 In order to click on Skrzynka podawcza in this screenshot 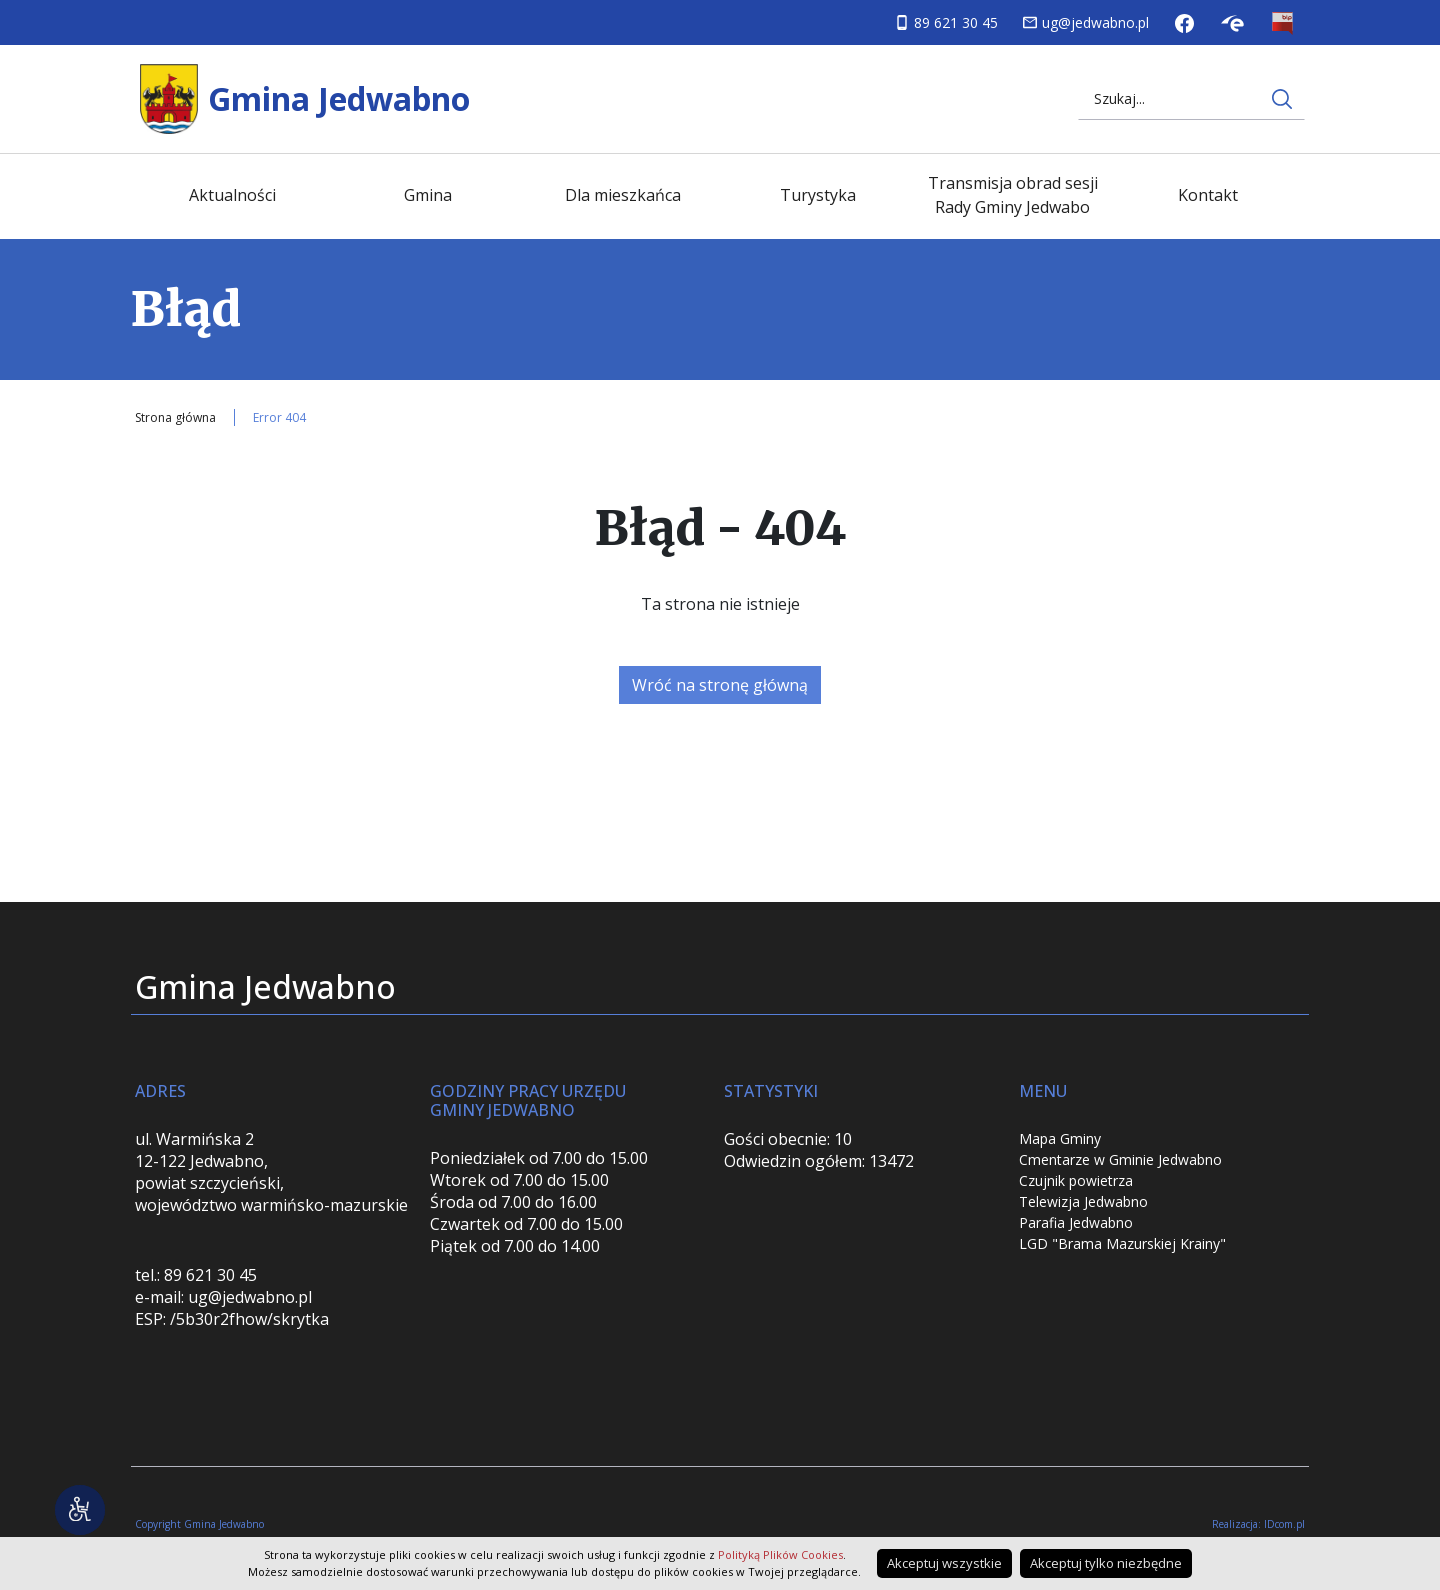, I will do `click(1232, 22)`.